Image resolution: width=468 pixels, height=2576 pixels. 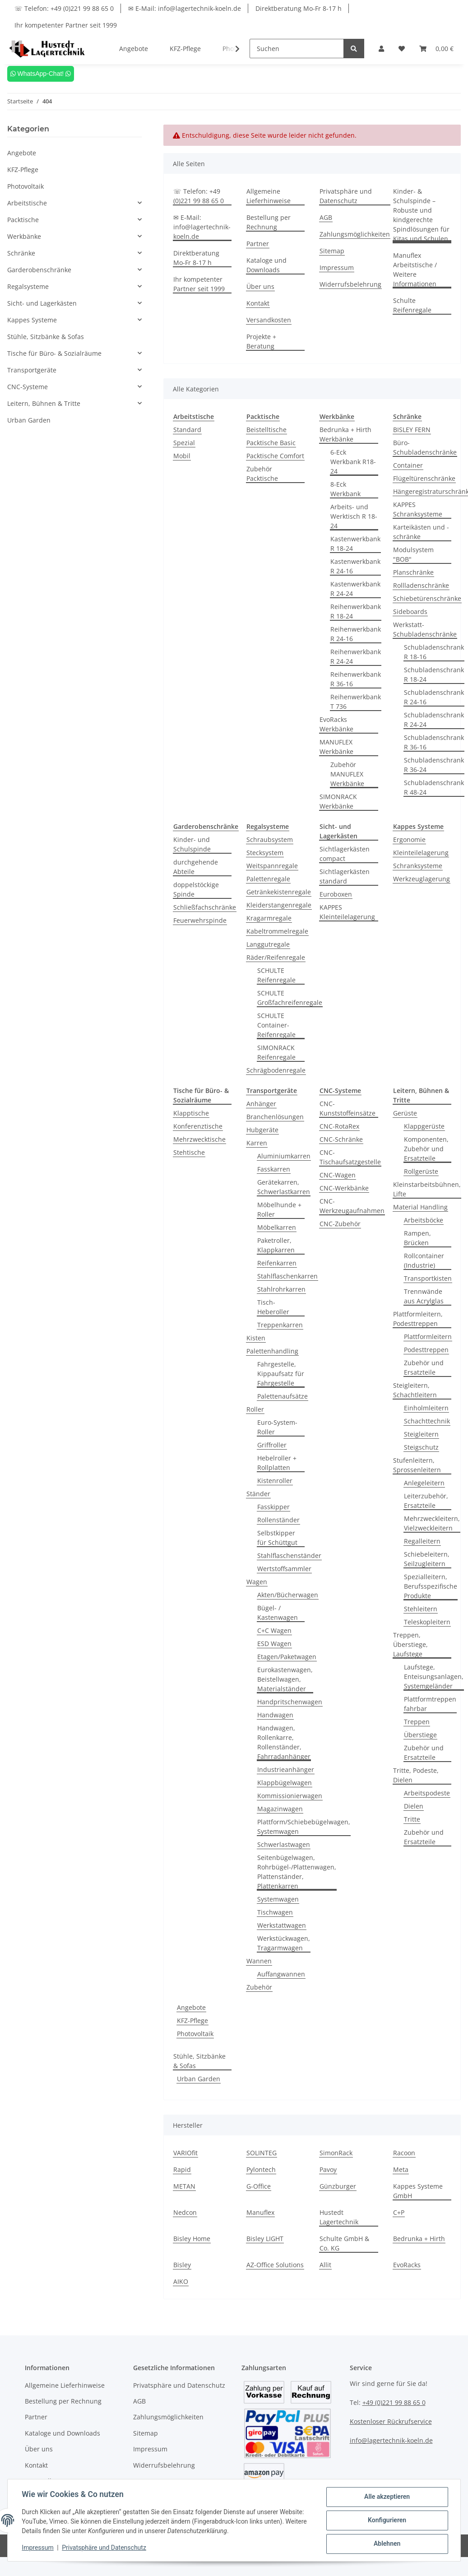 What do you see at coordinates (422, 1541) in the screenshot?
I see `Regalleitern` at bounding box center [422, 1541].